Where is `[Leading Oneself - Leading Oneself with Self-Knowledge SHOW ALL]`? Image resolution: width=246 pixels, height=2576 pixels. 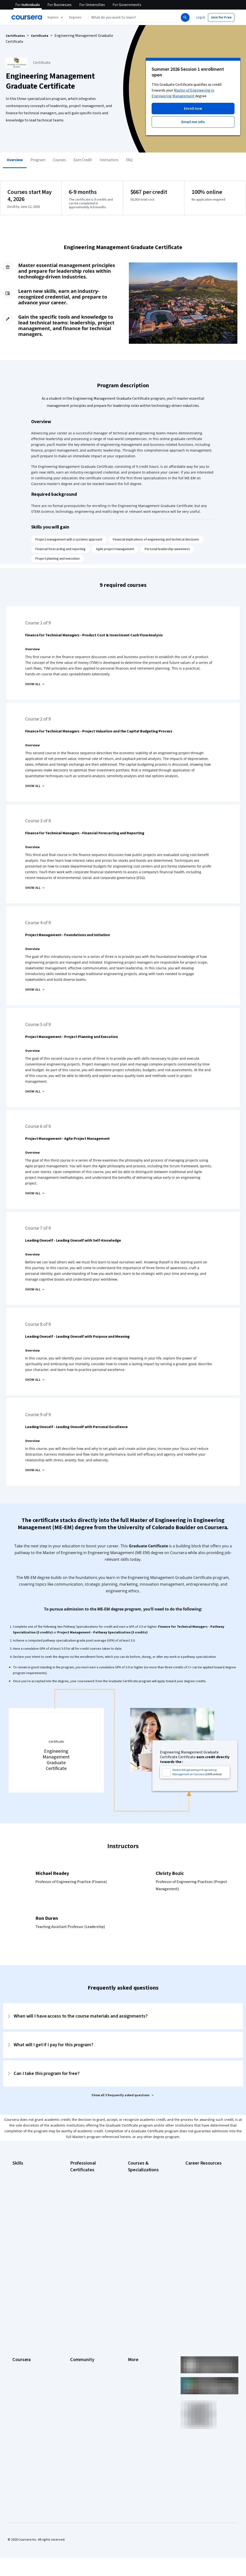 [Leading Oneself - Leading Oneself with Self-Knowledge SHOW ALL] is located at coordinates (35, 1289).